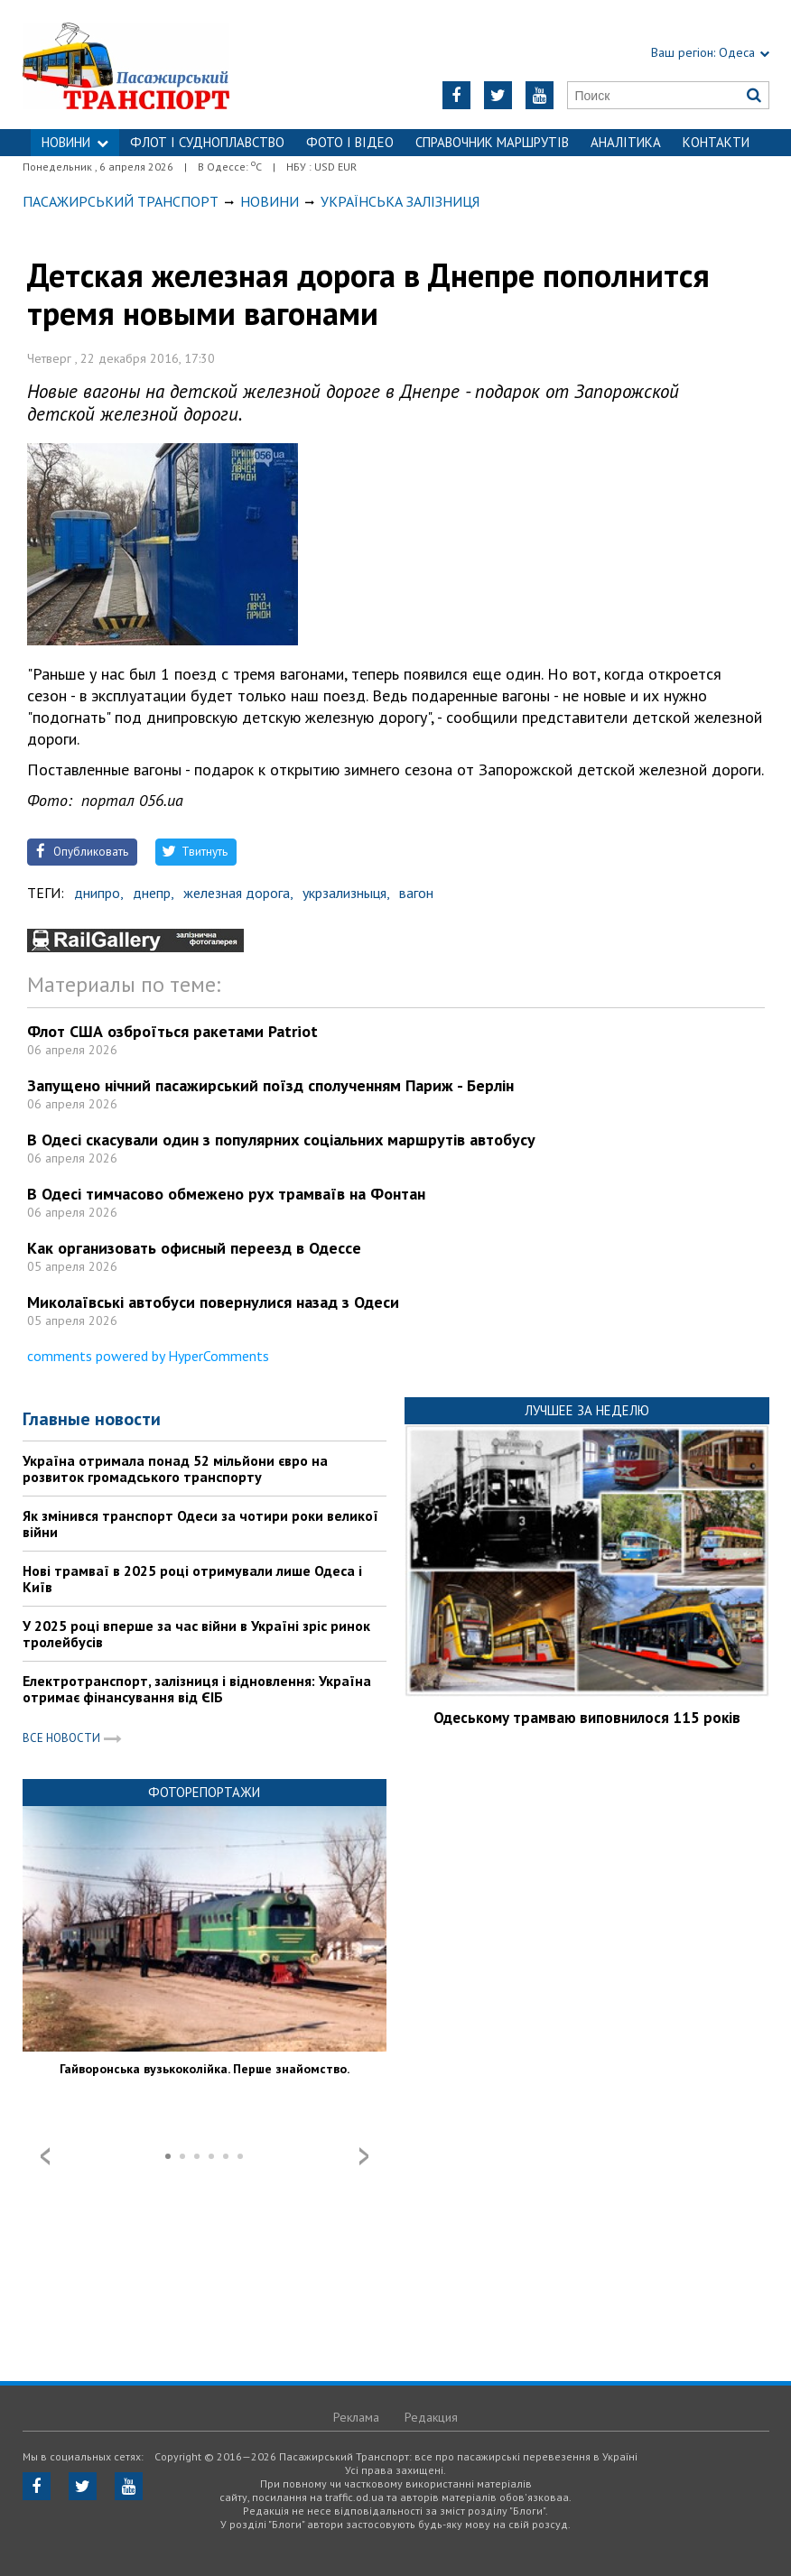 This screenshot has height=2576, width=791. What do you see at coordinates (626, 142) in the screenshot?
I see `Аналітика` at bounding box center [626, 142].